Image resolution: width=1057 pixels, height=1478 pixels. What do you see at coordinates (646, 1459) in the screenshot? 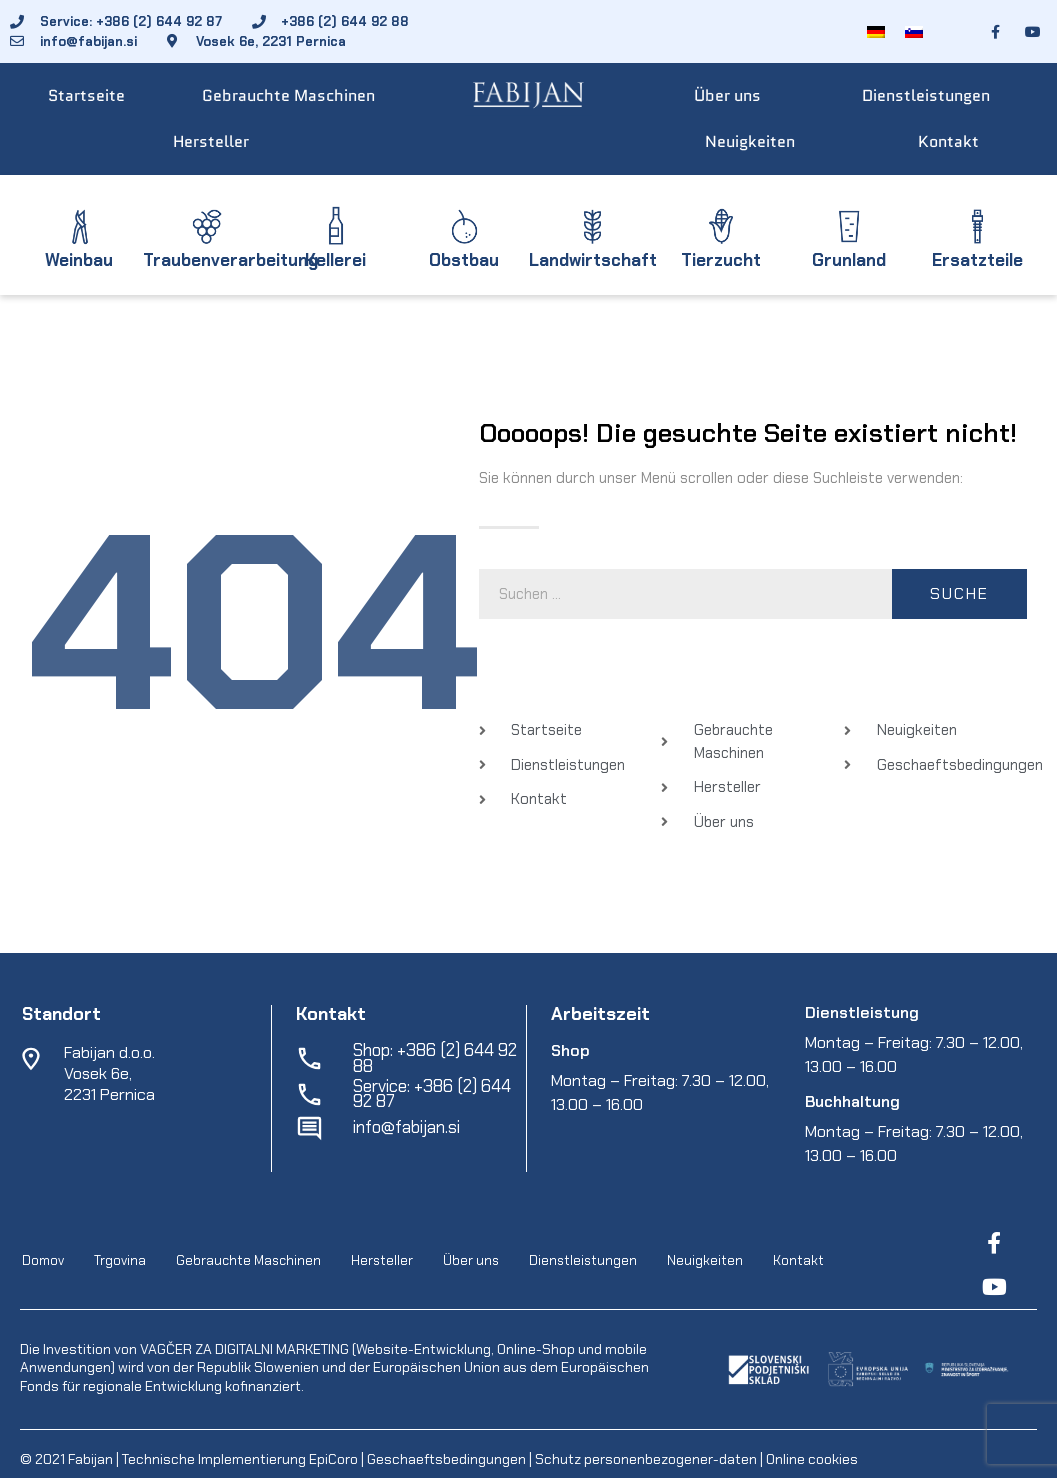
I see `Schutz personenbezogener-daten` at bounding box center [646, 1459].